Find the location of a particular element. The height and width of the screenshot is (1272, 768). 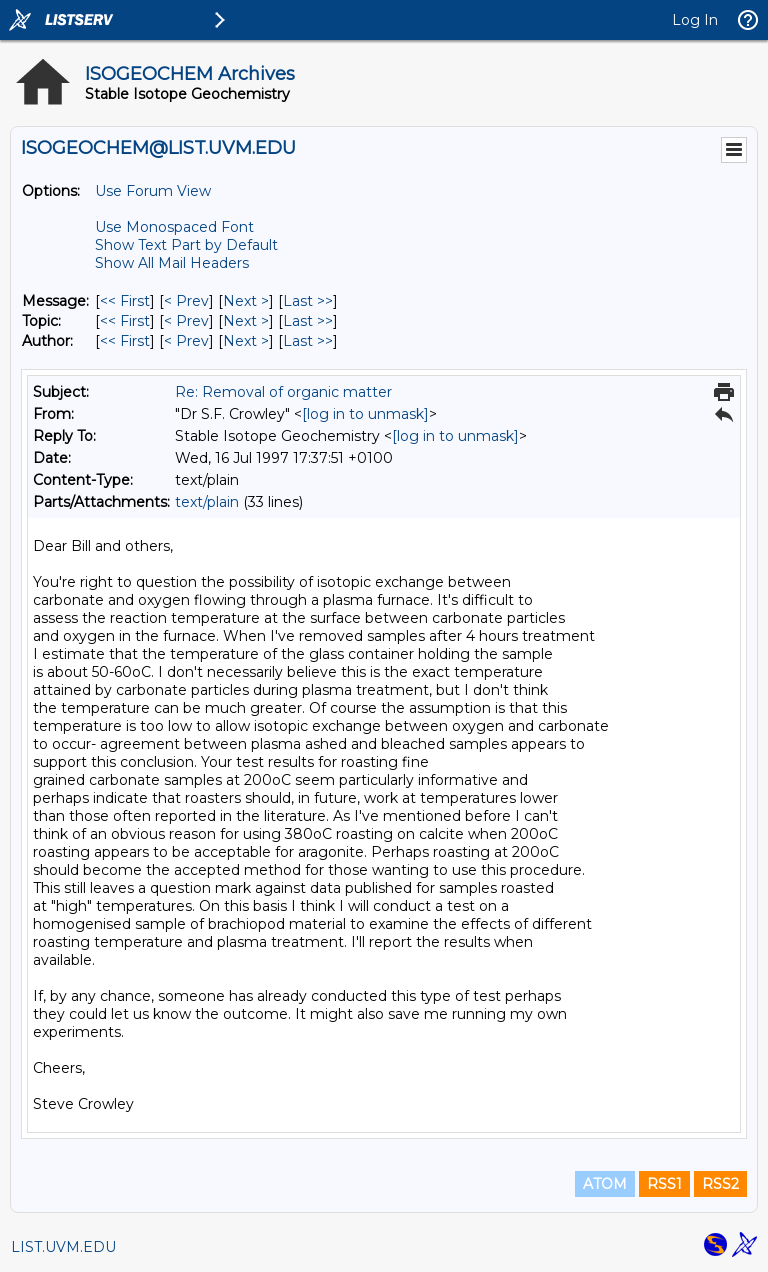

Log In is located at coordinates (695, 20).